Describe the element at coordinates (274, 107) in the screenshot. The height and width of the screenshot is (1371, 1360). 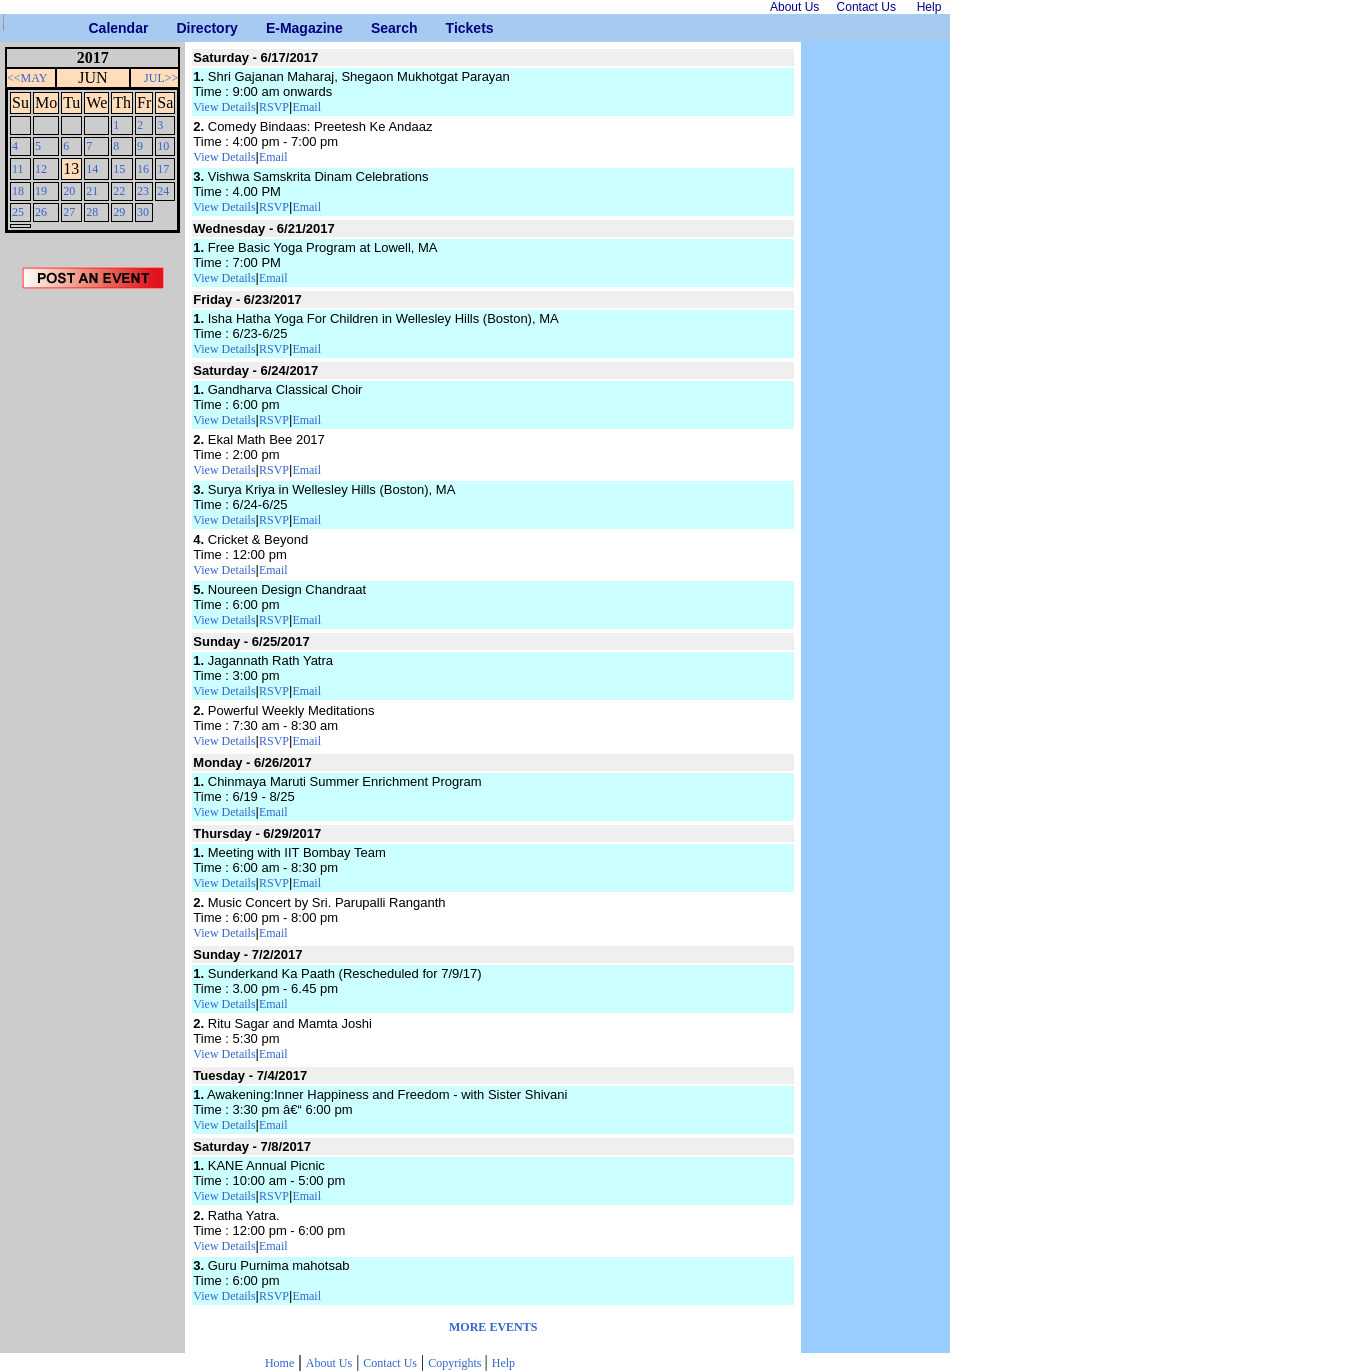
I see `RSVP` at that location.